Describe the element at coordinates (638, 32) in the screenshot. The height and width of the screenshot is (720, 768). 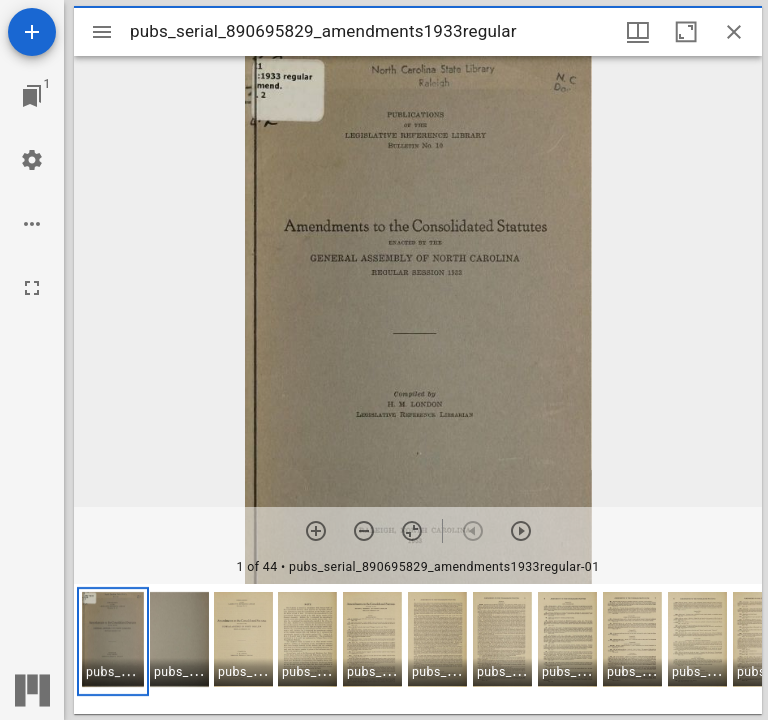
I see `[Window views & thumbnail display]` at that location.